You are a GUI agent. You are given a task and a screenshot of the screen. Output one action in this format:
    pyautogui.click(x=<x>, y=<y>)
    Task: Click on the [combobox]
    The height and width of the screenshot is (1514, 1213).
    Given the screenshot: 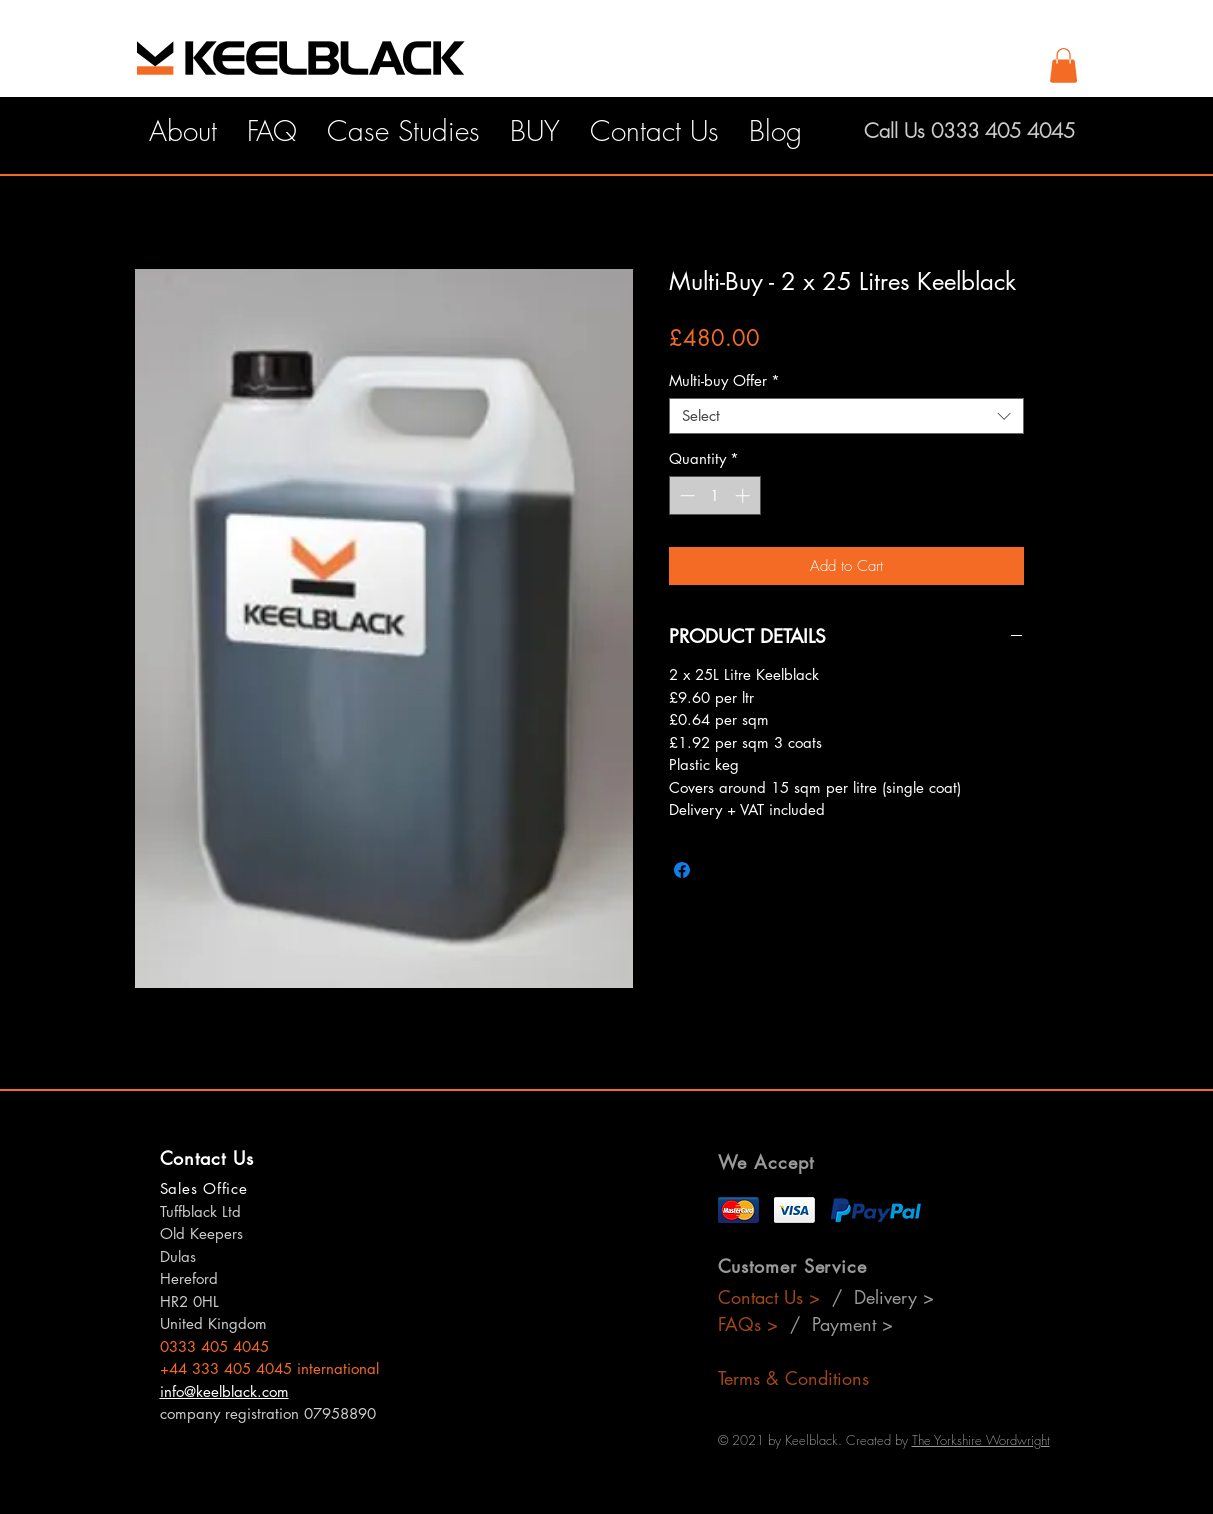 What is the action you would take?
    pyautogui.click(x=846, y=416)
    